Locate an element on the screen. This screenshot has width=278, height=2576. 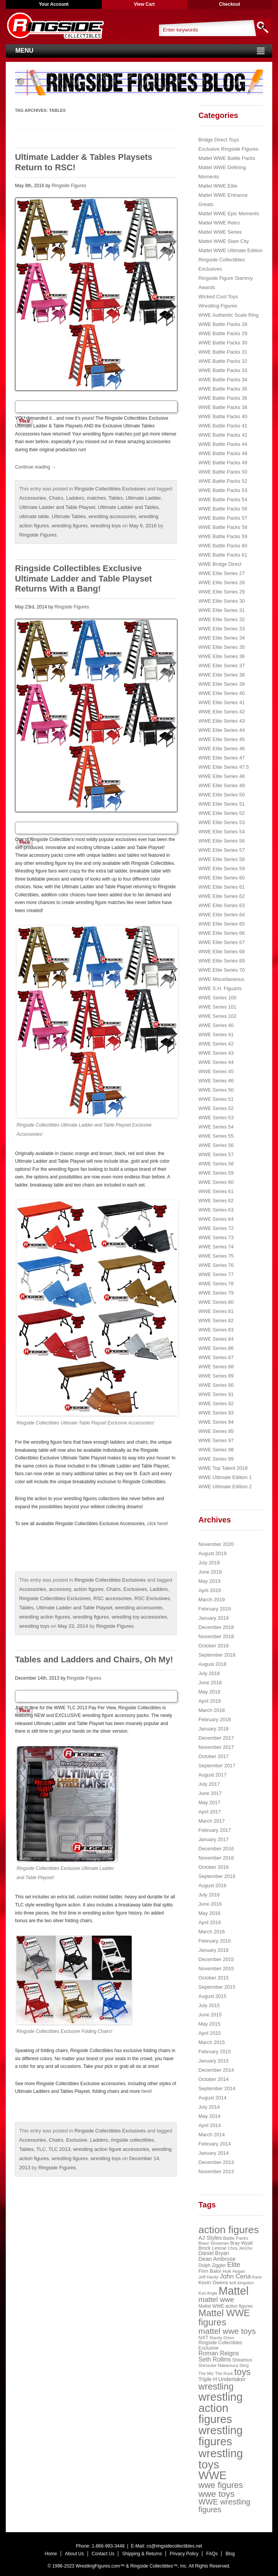
wrestling toys [wrestling toys (443 items)] is located at coordinates (221, 2459).